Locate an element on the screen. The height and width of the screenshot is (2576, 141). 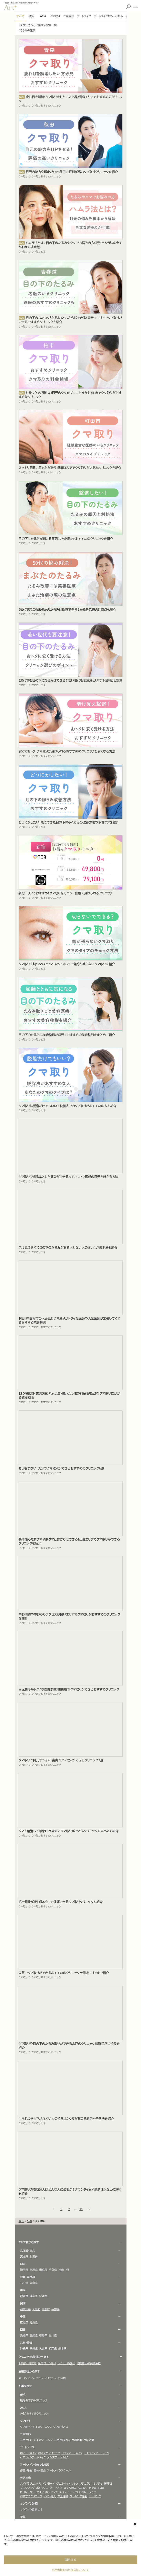
大分県 is located at coordinates (43, 2348).